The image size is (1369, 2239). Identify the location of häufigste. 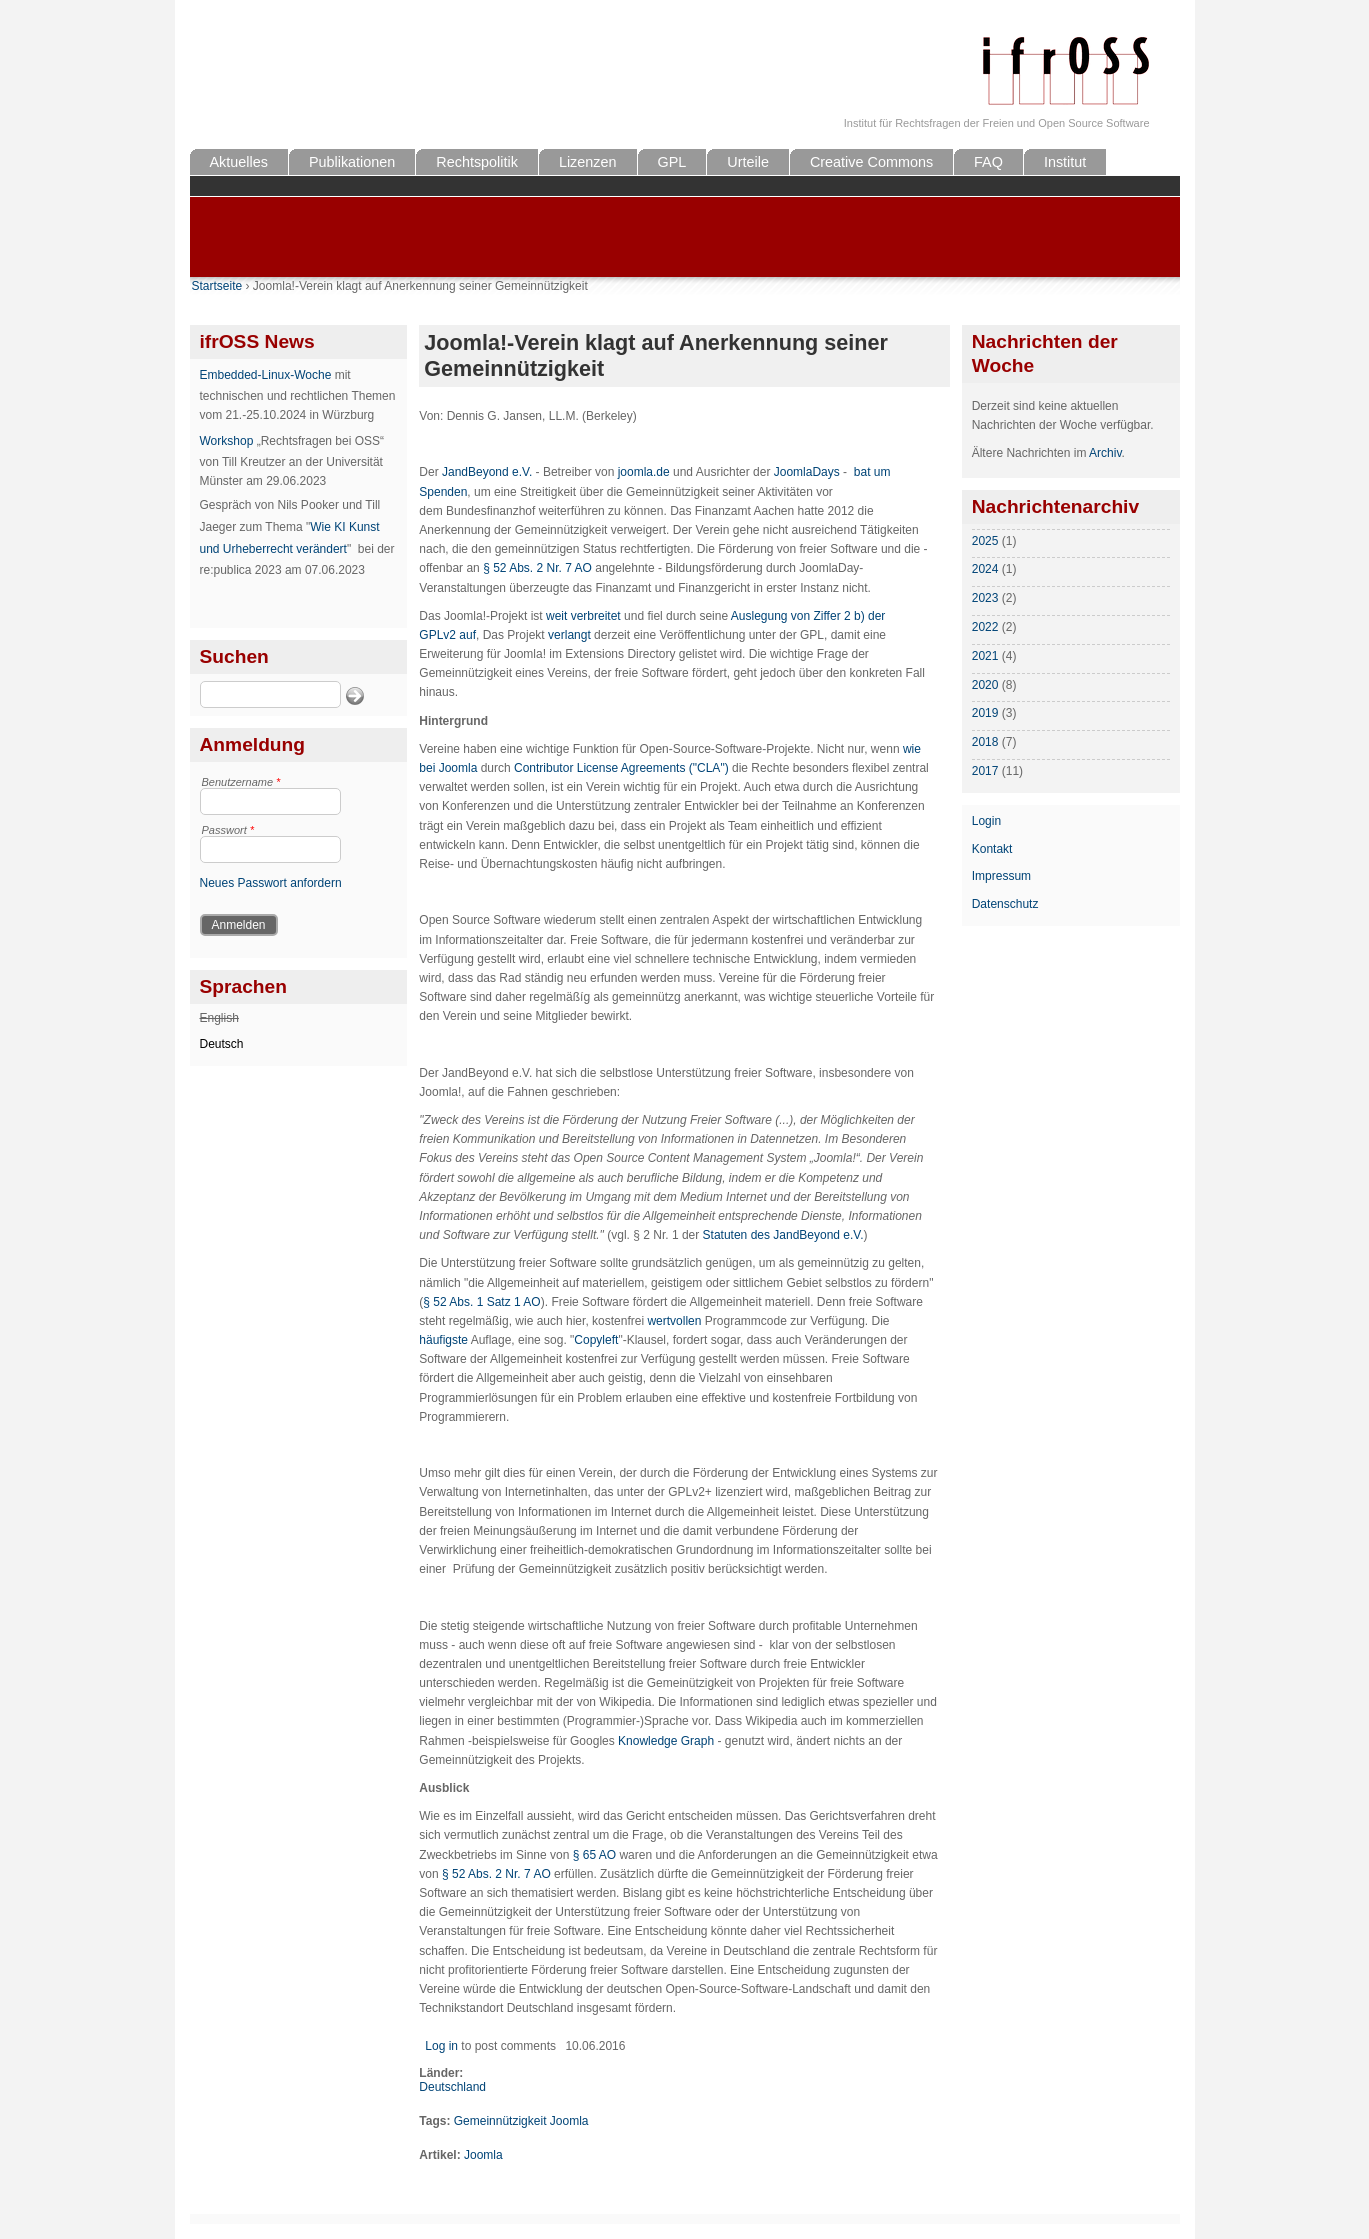
(443, 1340).